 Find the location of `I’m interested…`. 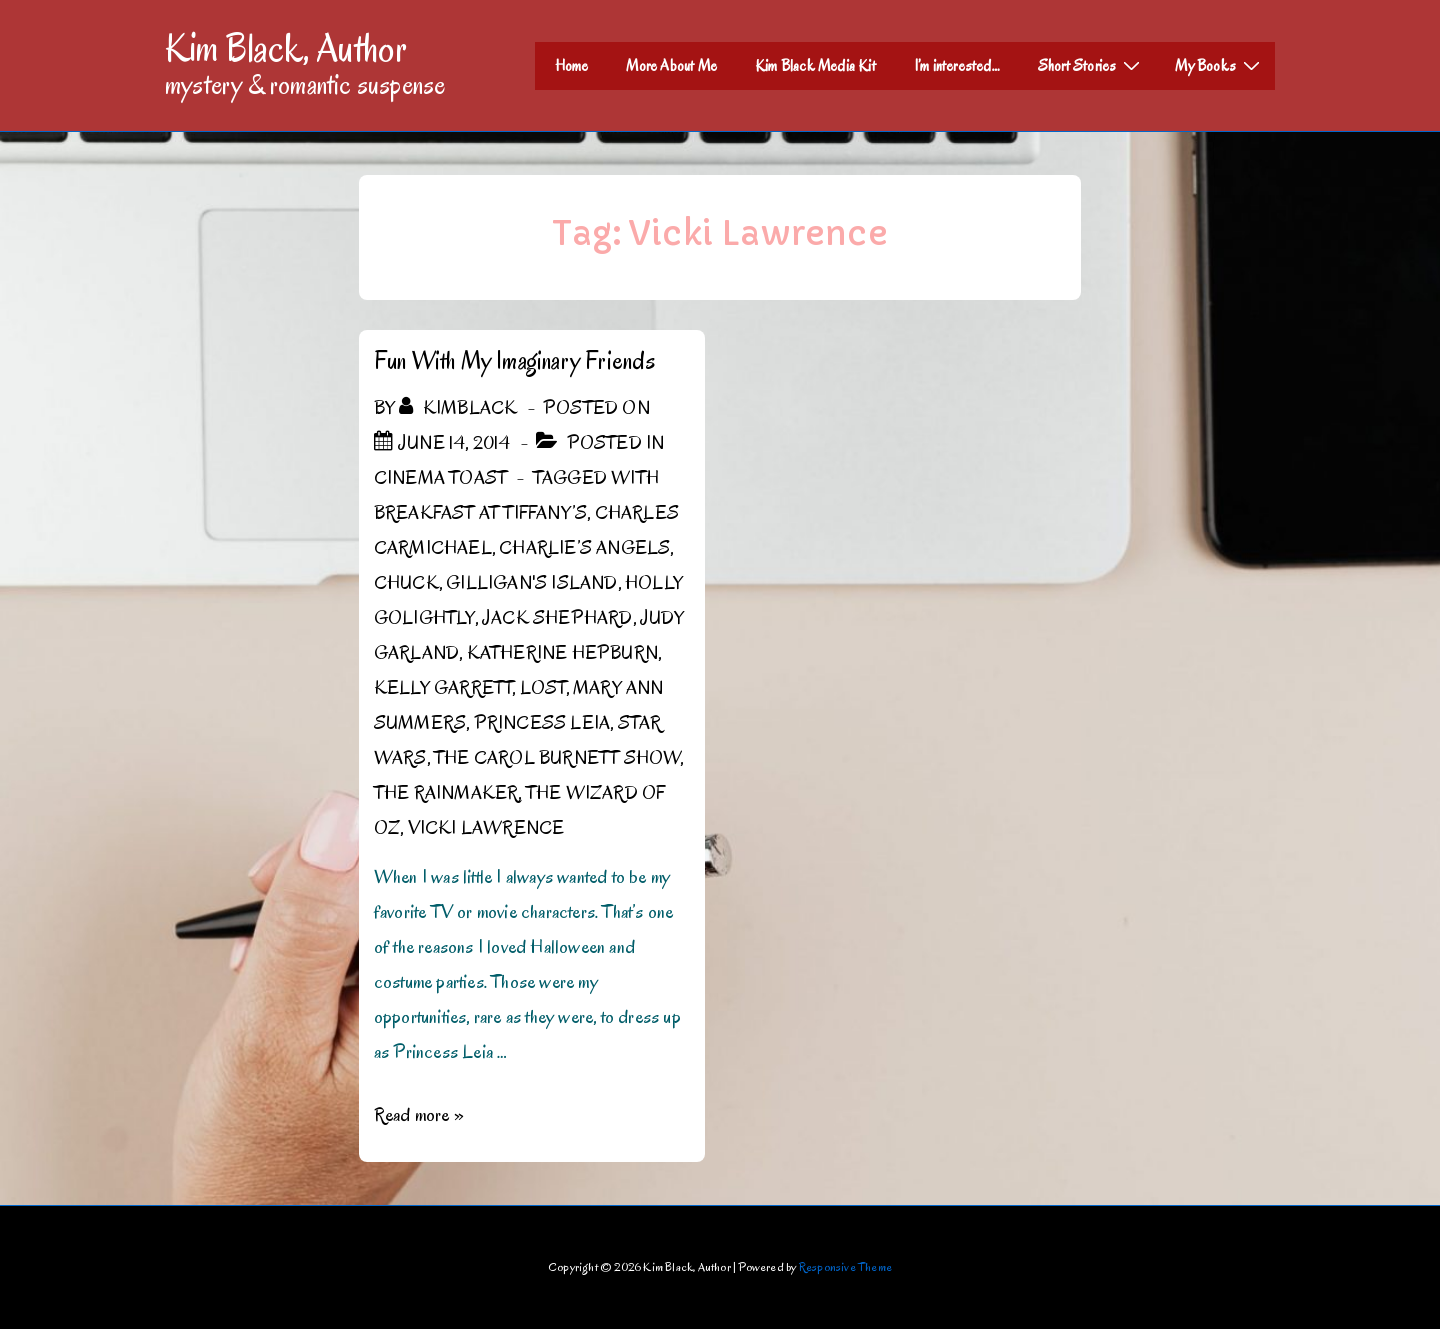

I’m interested… is located at coordinates (957, 66).